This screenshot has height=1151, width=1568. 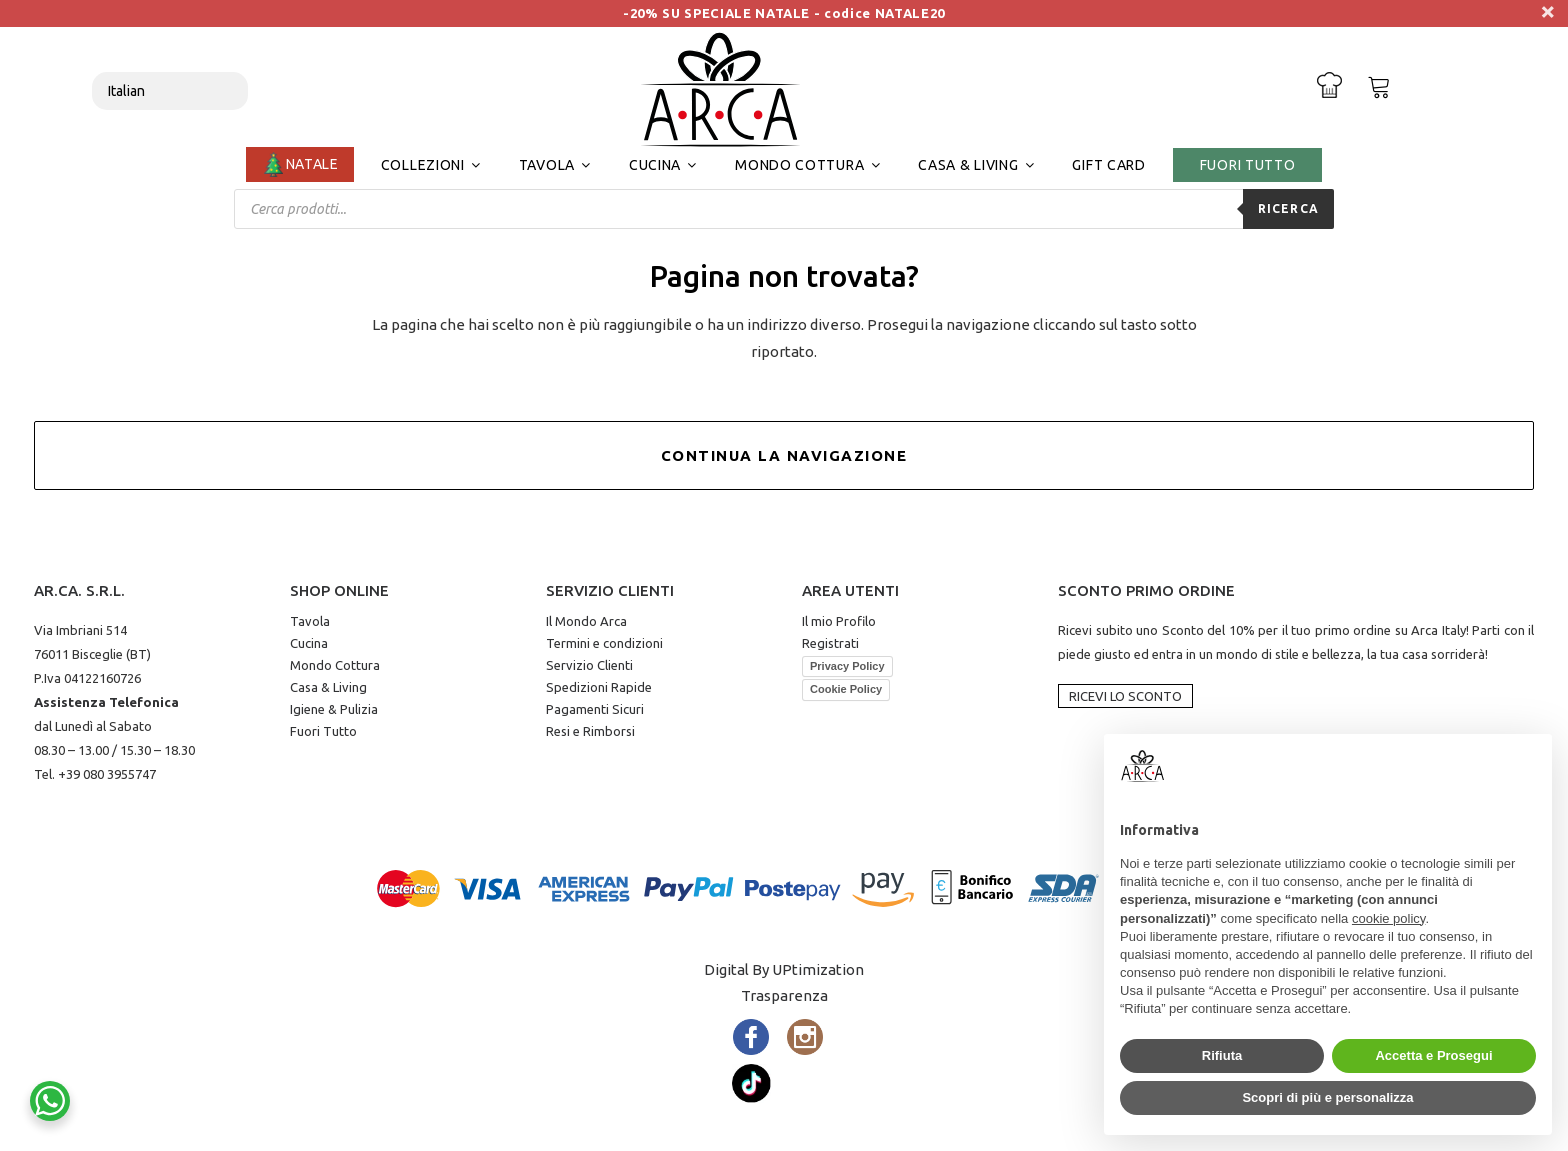 I want to click on Rifiuta [button], so click(x=1222, y=1055).